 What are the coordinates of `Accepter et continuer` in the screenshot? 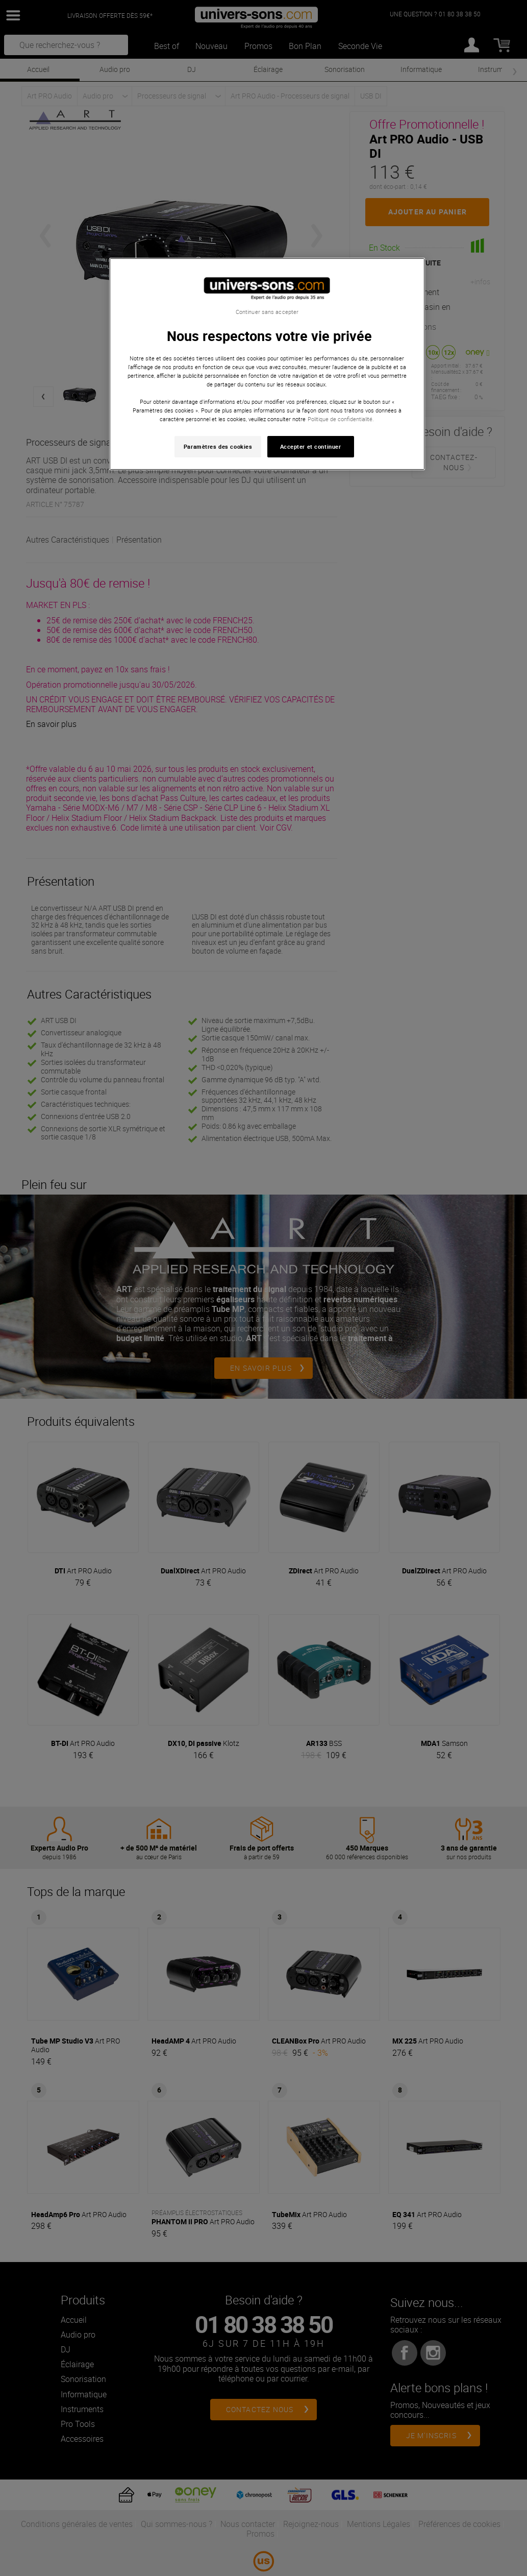 It's located at (310, 446).